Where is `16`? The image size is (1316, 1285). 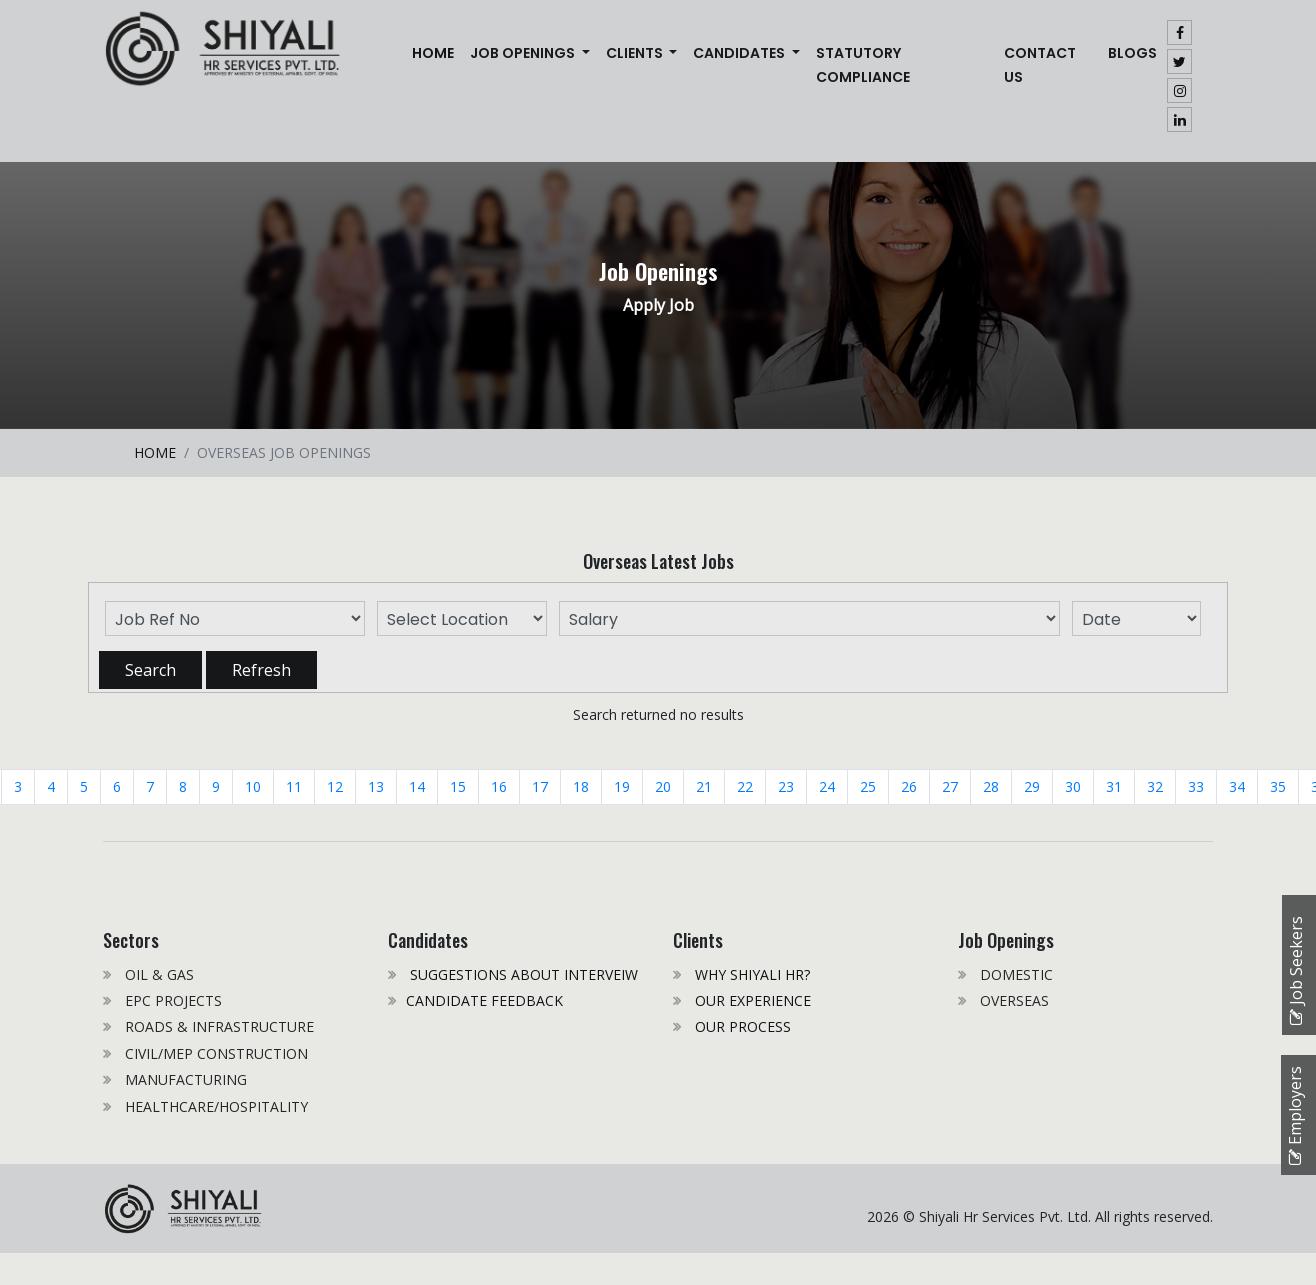 16 is located at coordinates (499, 786).